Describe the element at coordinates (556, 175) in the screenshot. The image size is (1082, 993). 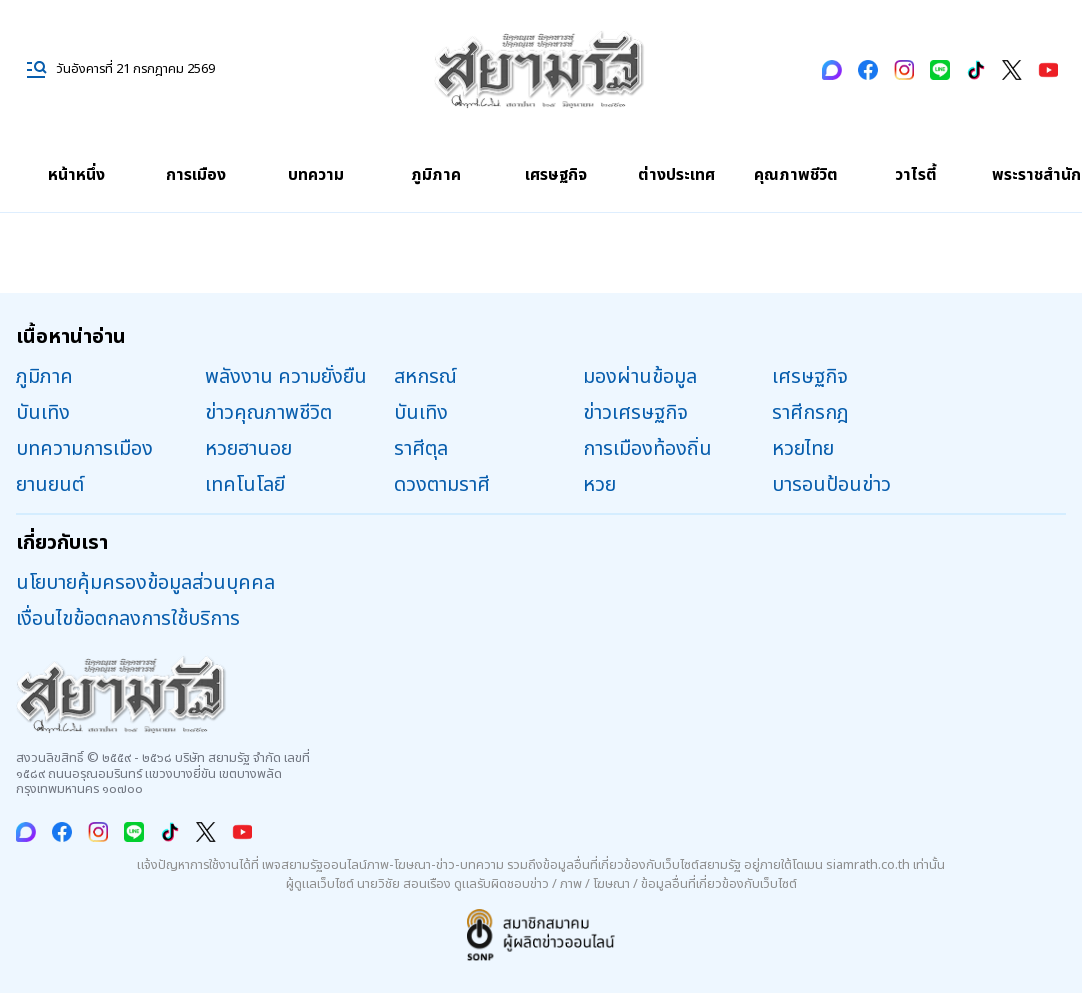
I see `เศรษฐกิจ` at that location.